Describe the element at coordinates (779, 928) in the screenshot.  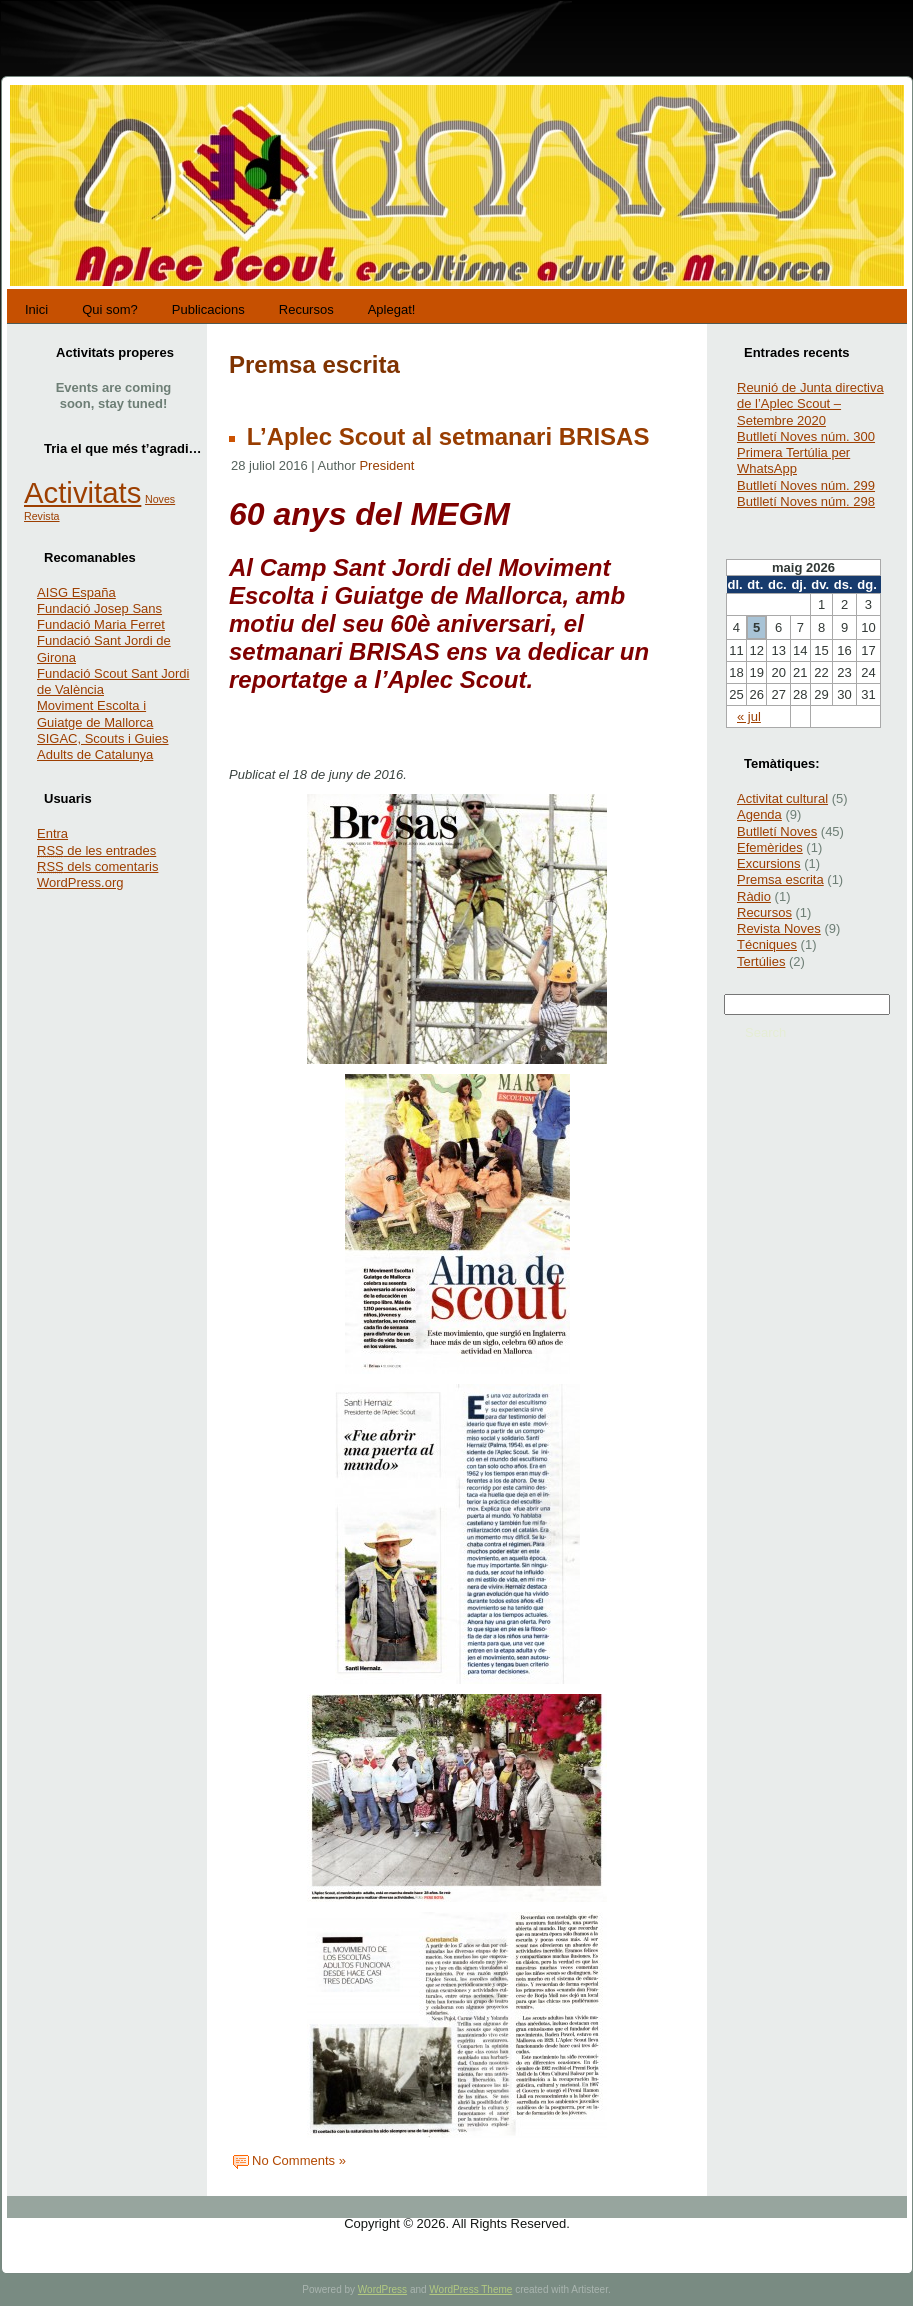
I see `Revista Noves` at that location.